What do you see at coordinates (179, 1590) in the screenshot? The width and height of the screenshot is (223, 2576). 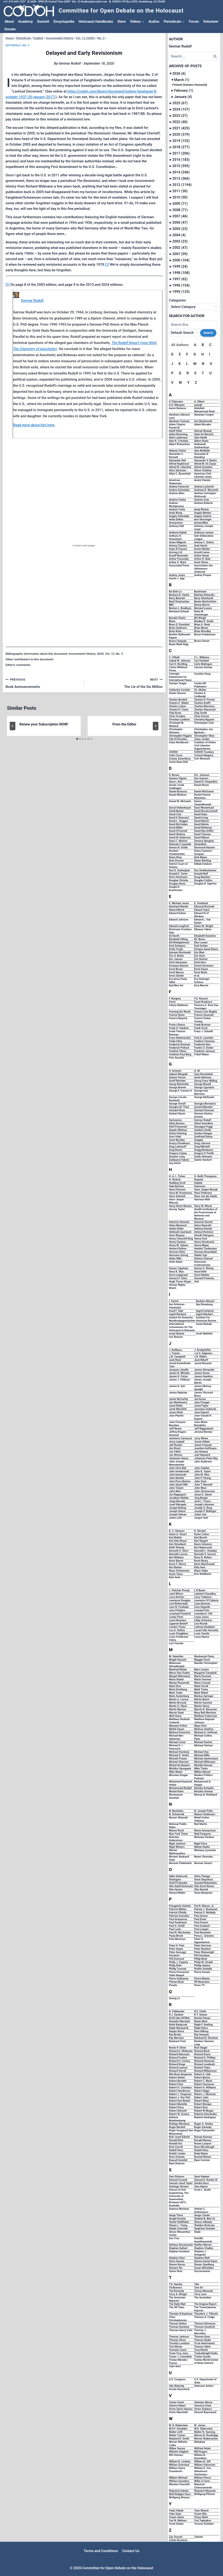 I see `L. Fletcher Prouty` at bounding box center [179, 1590].